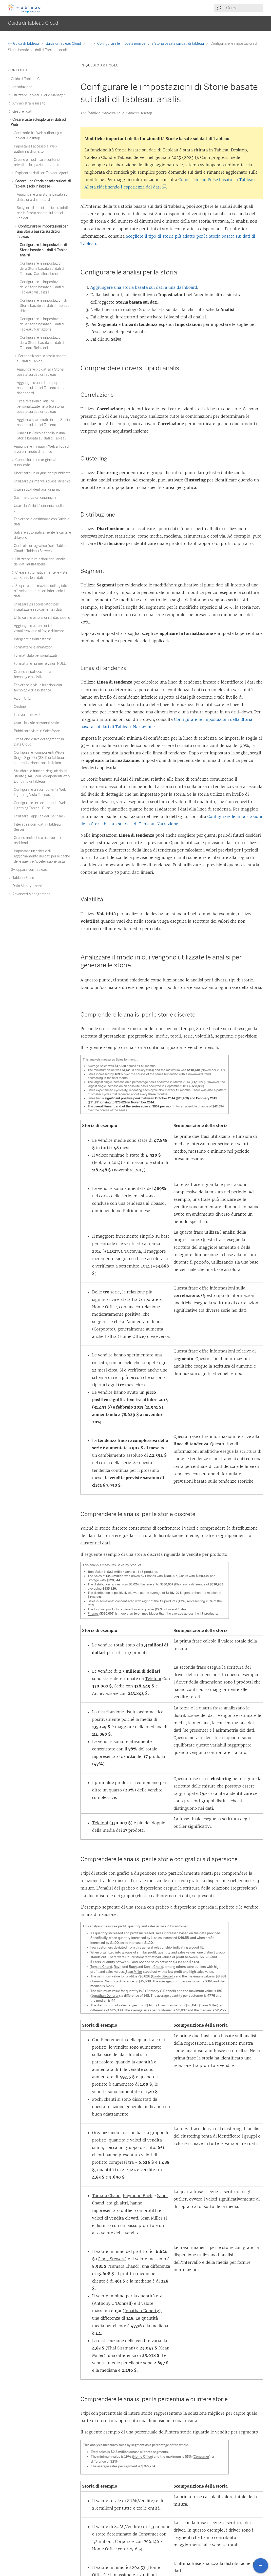 The height and width of the screenshot is (2576, 271). Describe the element at coordinates (21, 111) in the screenshot. I see `Gestire i dati [treeitem]` at that location.